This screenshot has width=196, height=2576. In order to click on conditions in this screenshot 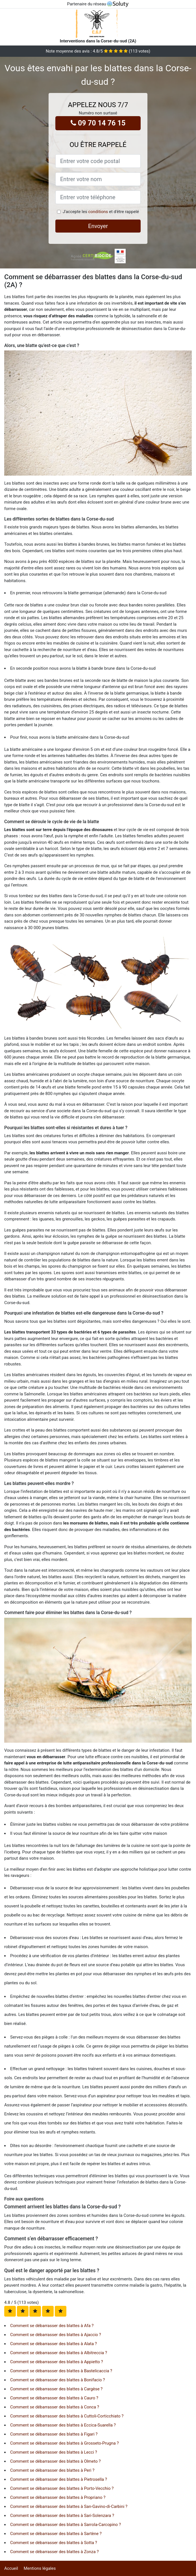, I will do `click(98, 211)`.